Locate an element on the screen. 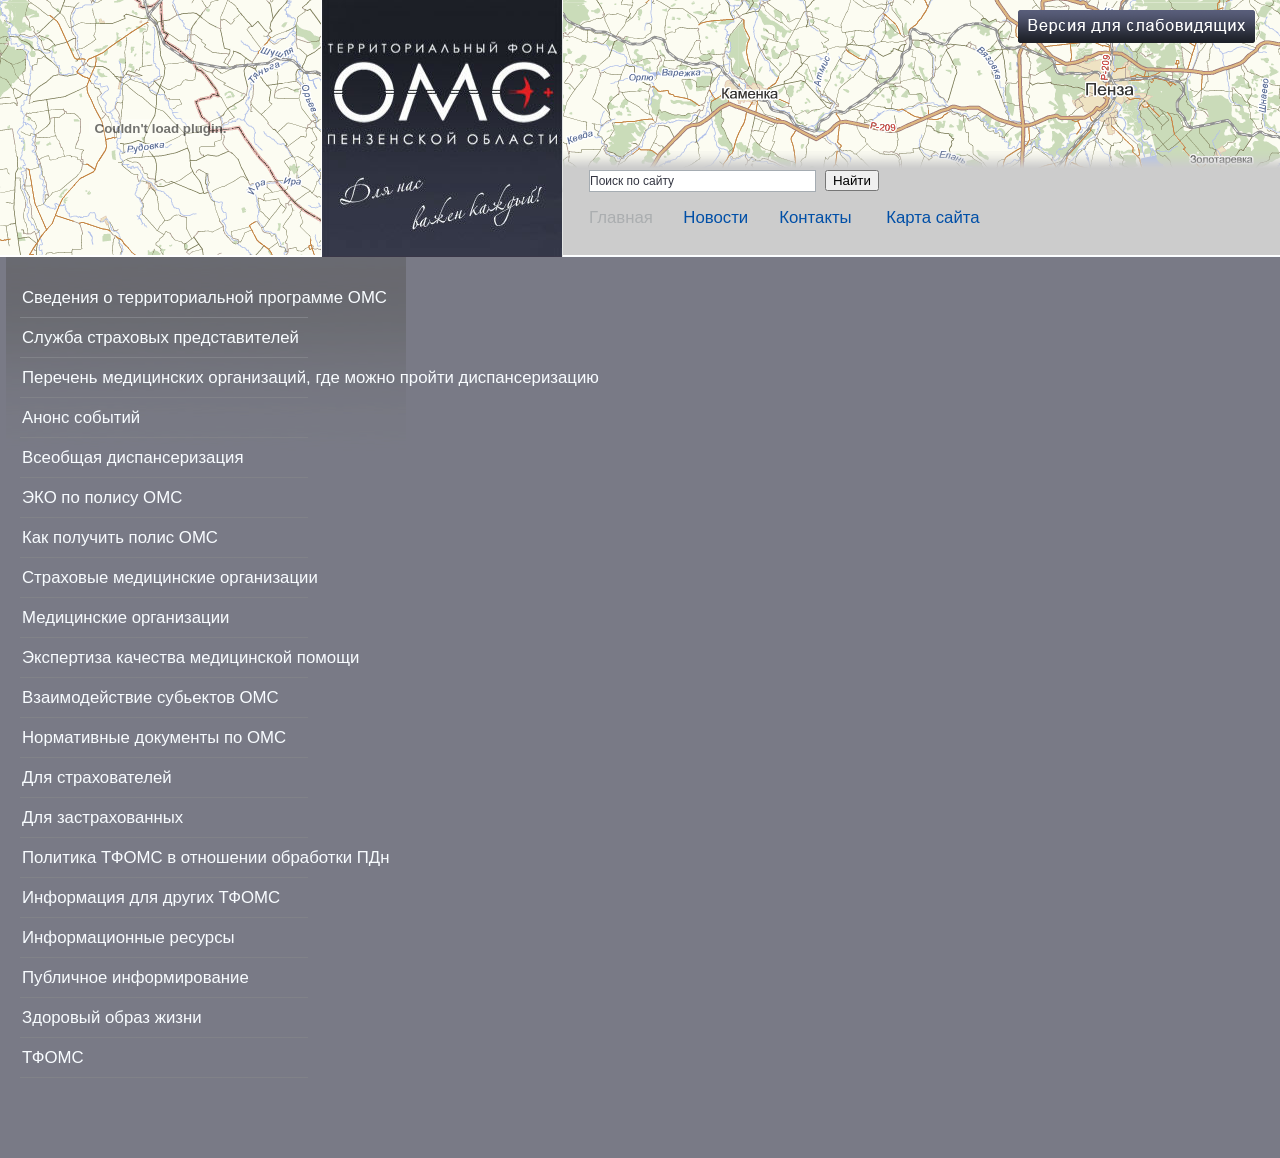 This screenshot has width=1280, height=1158. Публичное информирование is located at coordinates (135, 977).